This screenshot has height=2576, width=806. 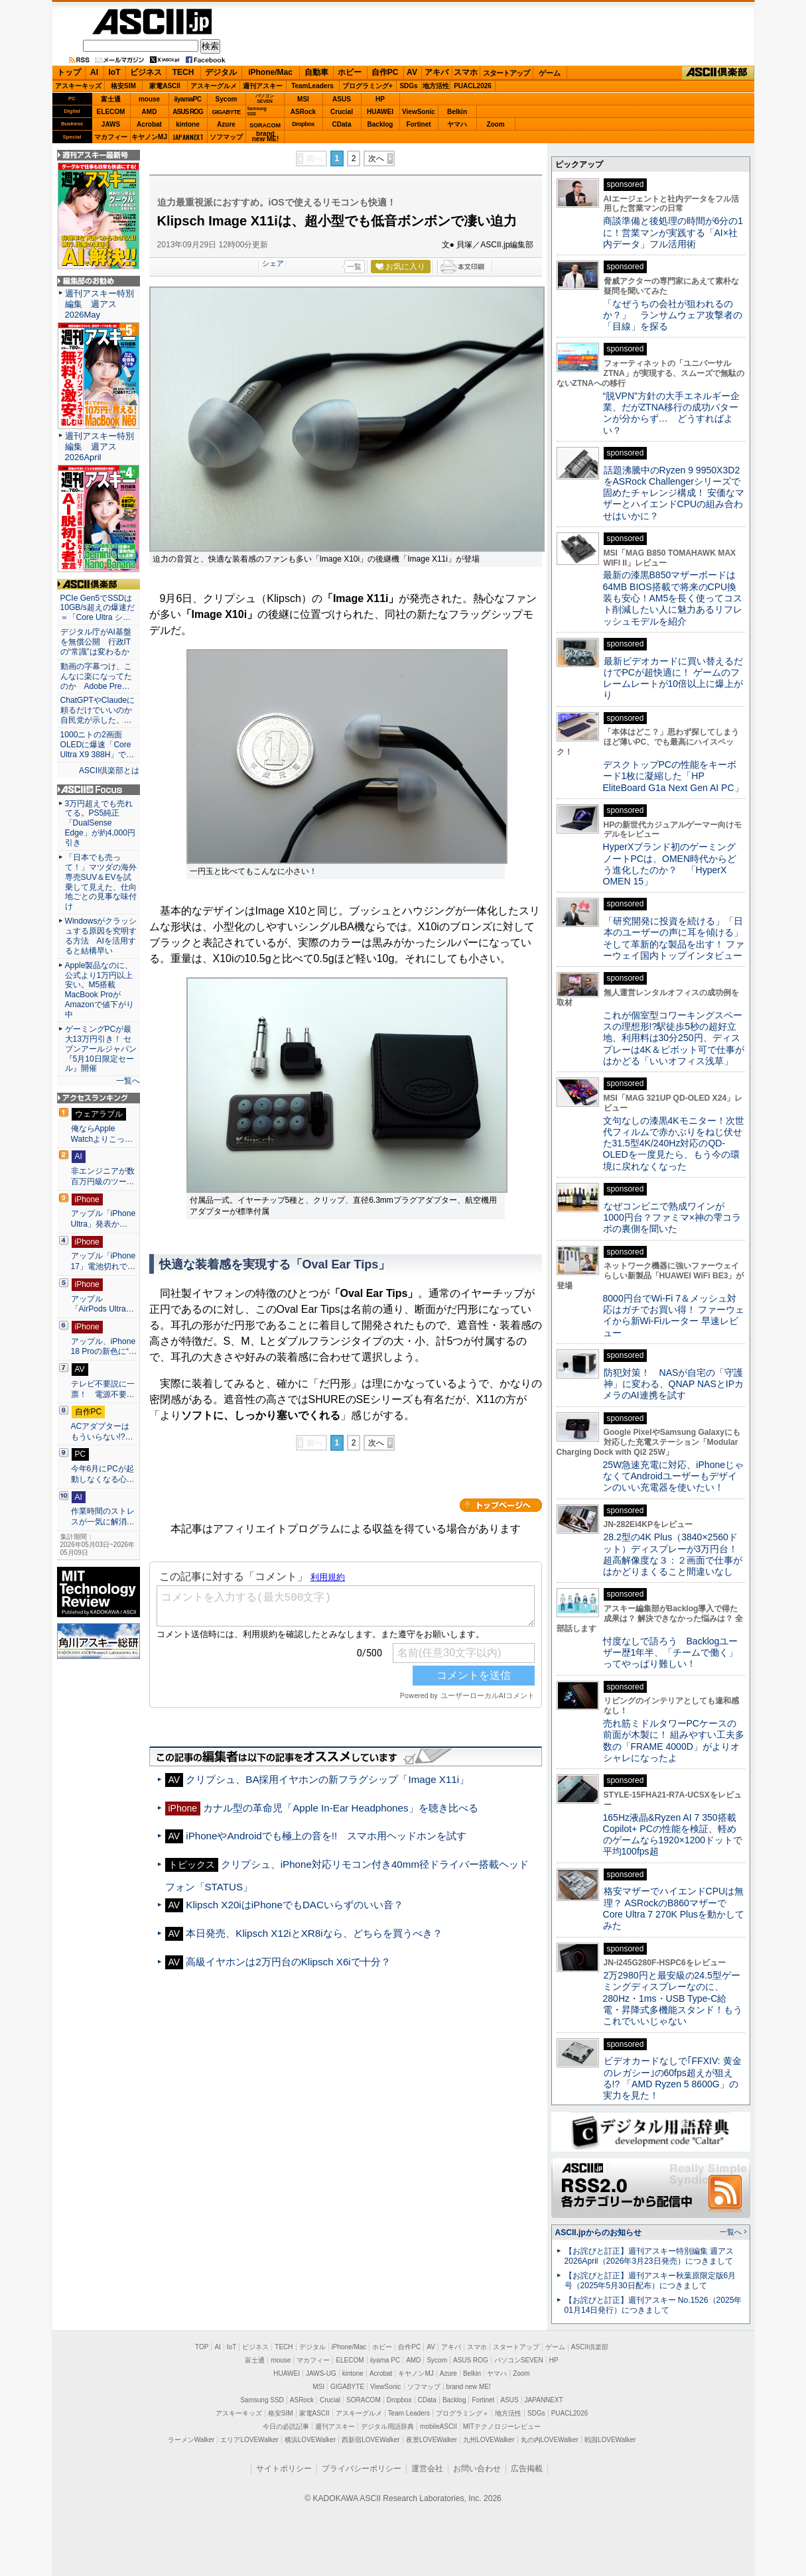 What do you see at coordinates (103, 1219) in the screenshot?
I see `アップル「iPhone Ultra」発表か…` at bounding box center [103, 1219].